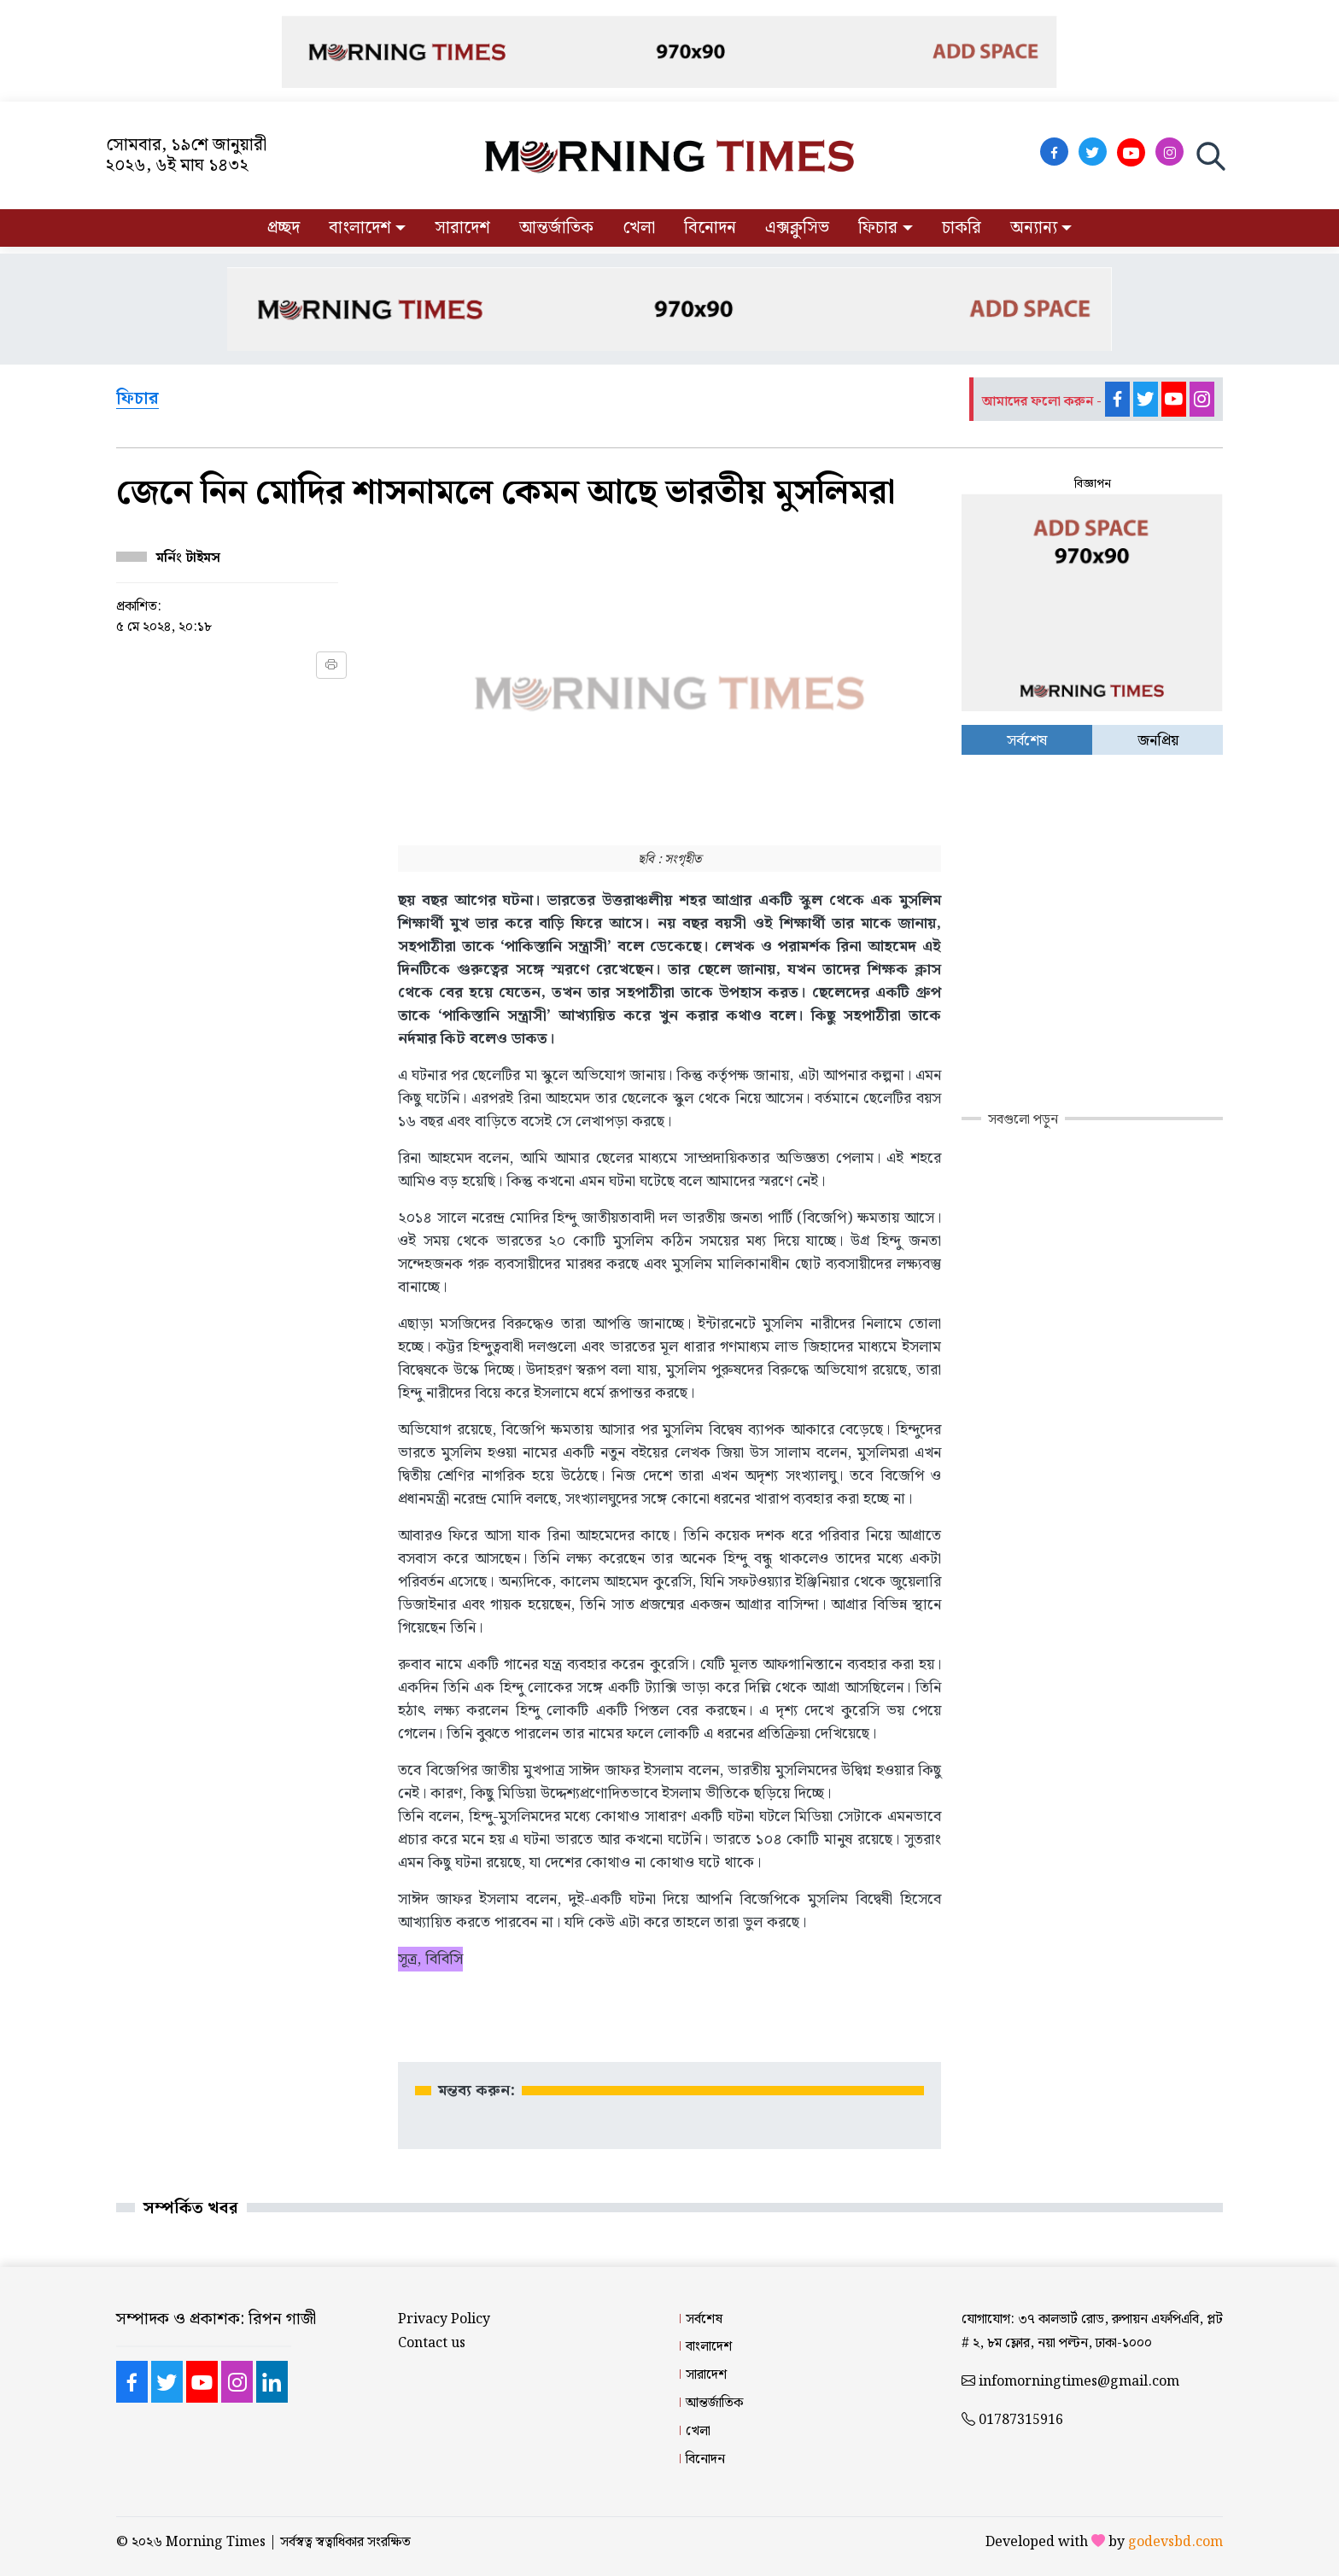 The image size is (1339, 2576). Describe the element at coordinates (1157, 740) in the screenshot. I see `জনপ্রিয় [tab]` at that location.